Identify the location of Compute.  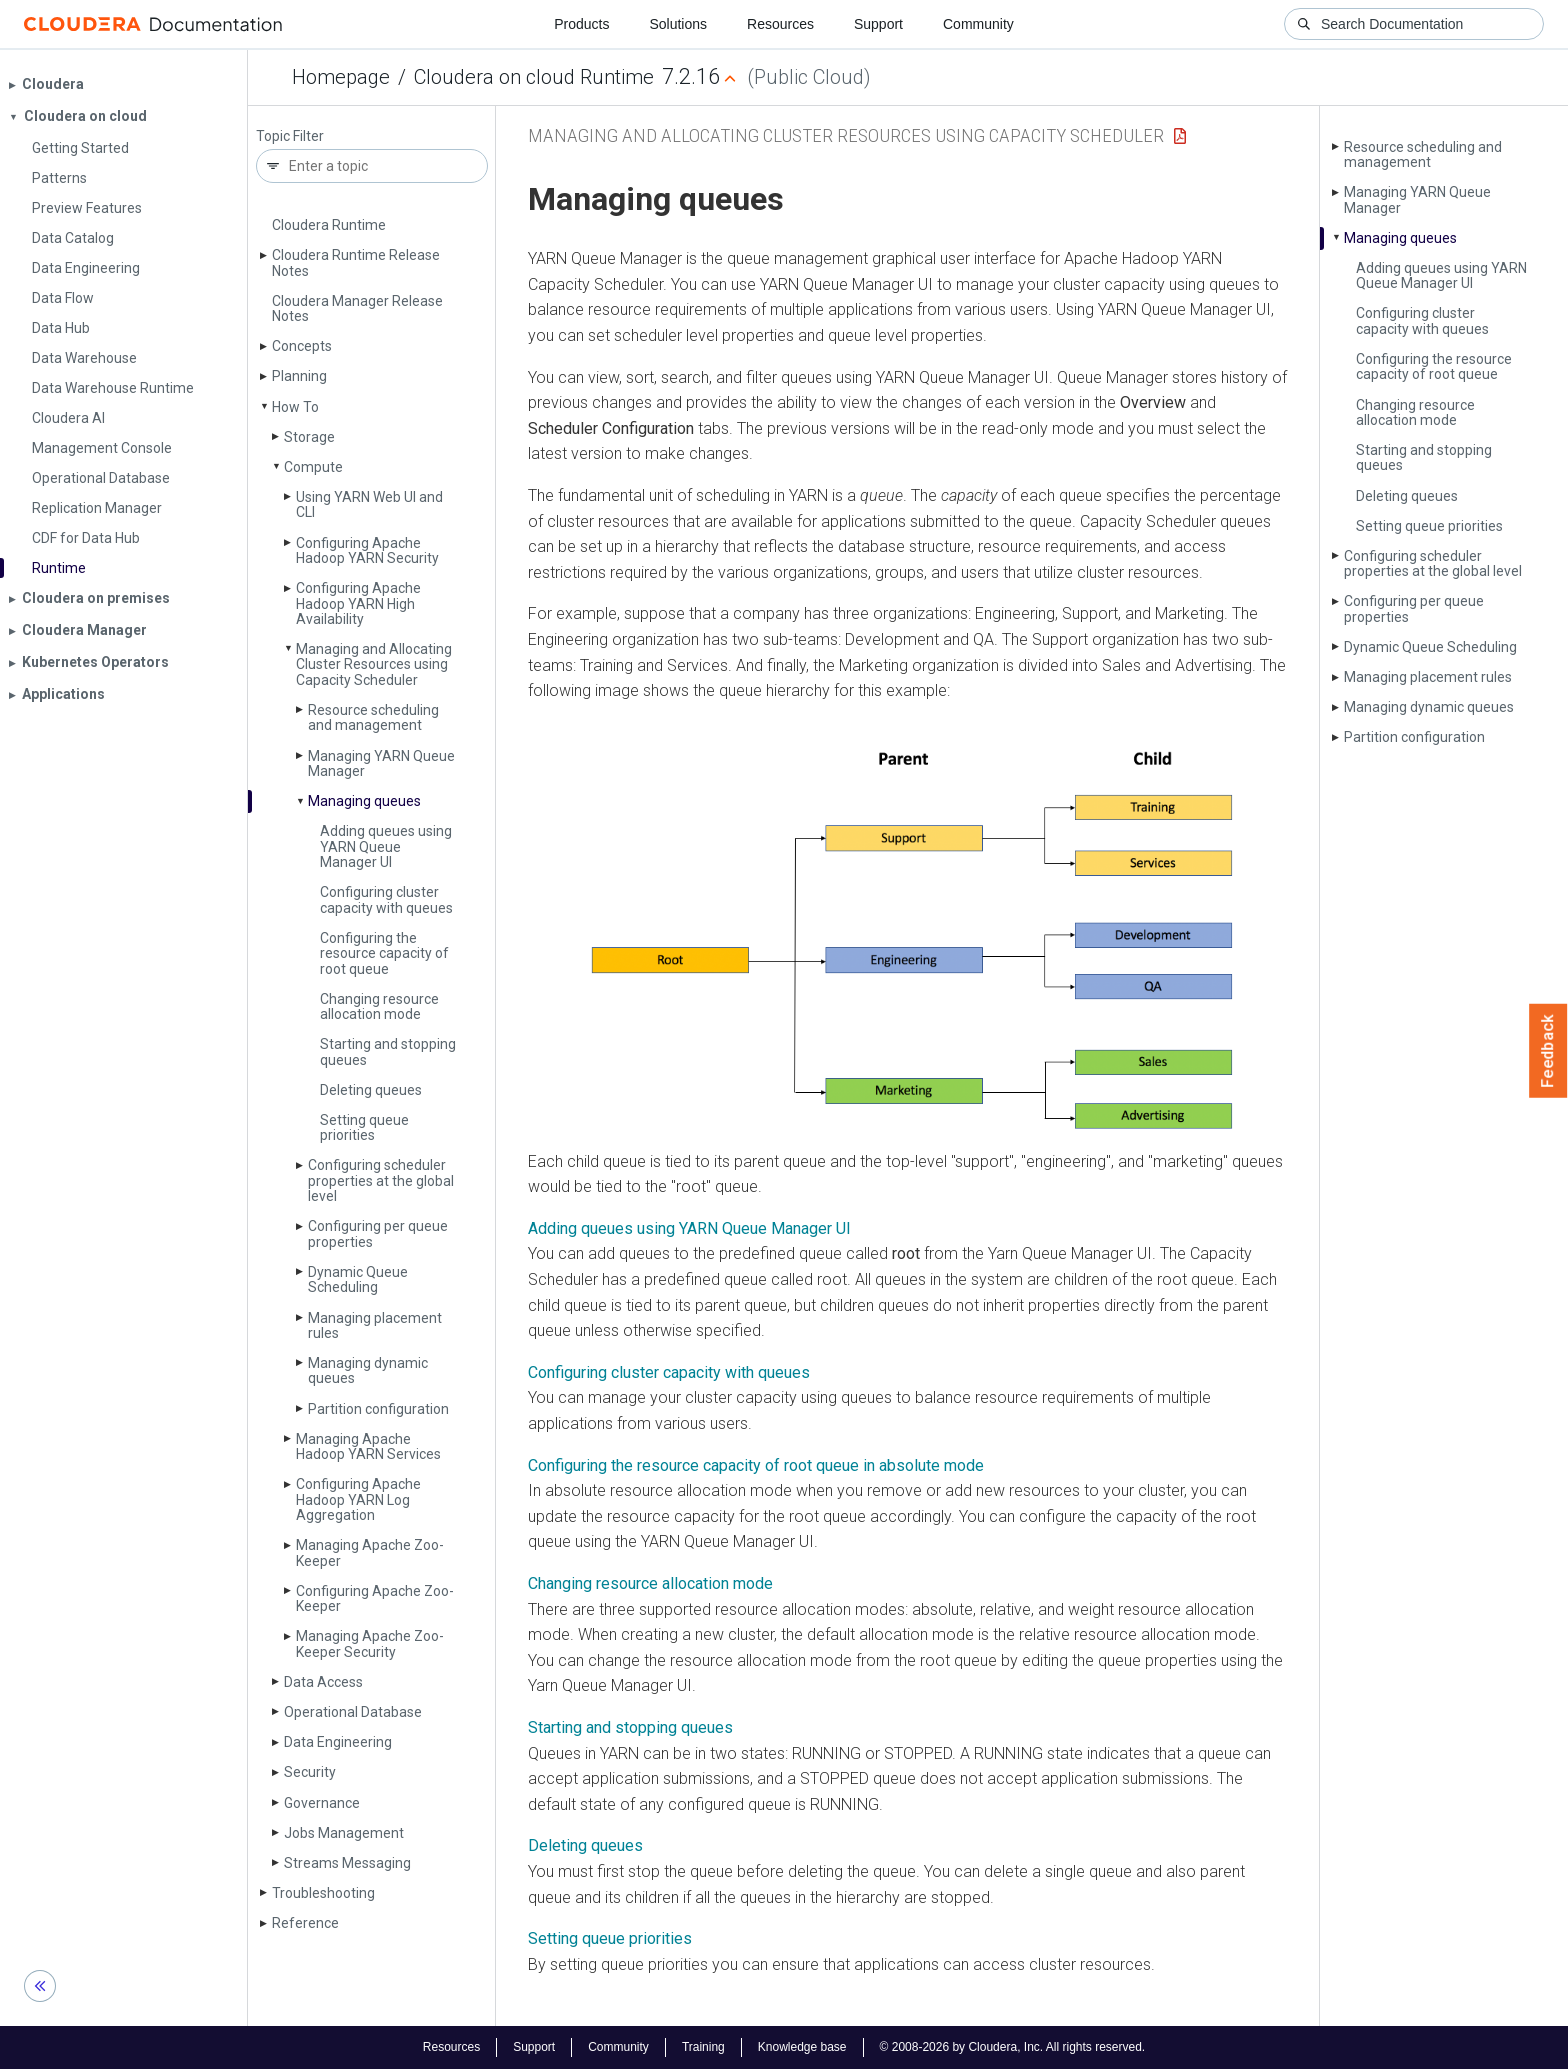
(313, 467).